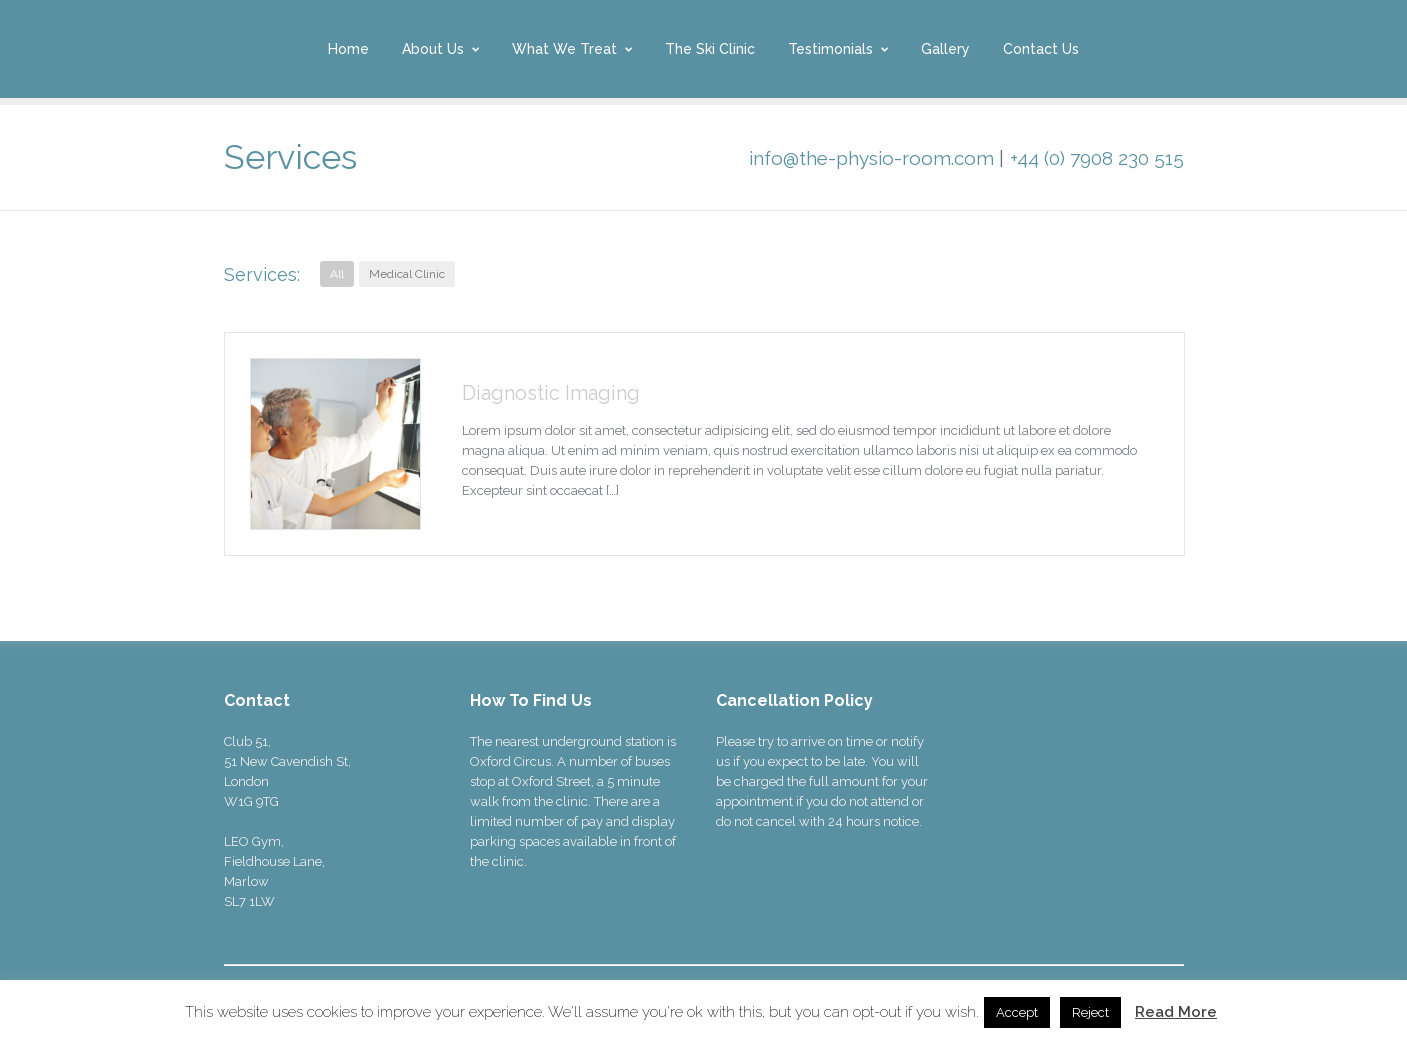  I want to click on info@the-physio-room.com, so click(871, 158).